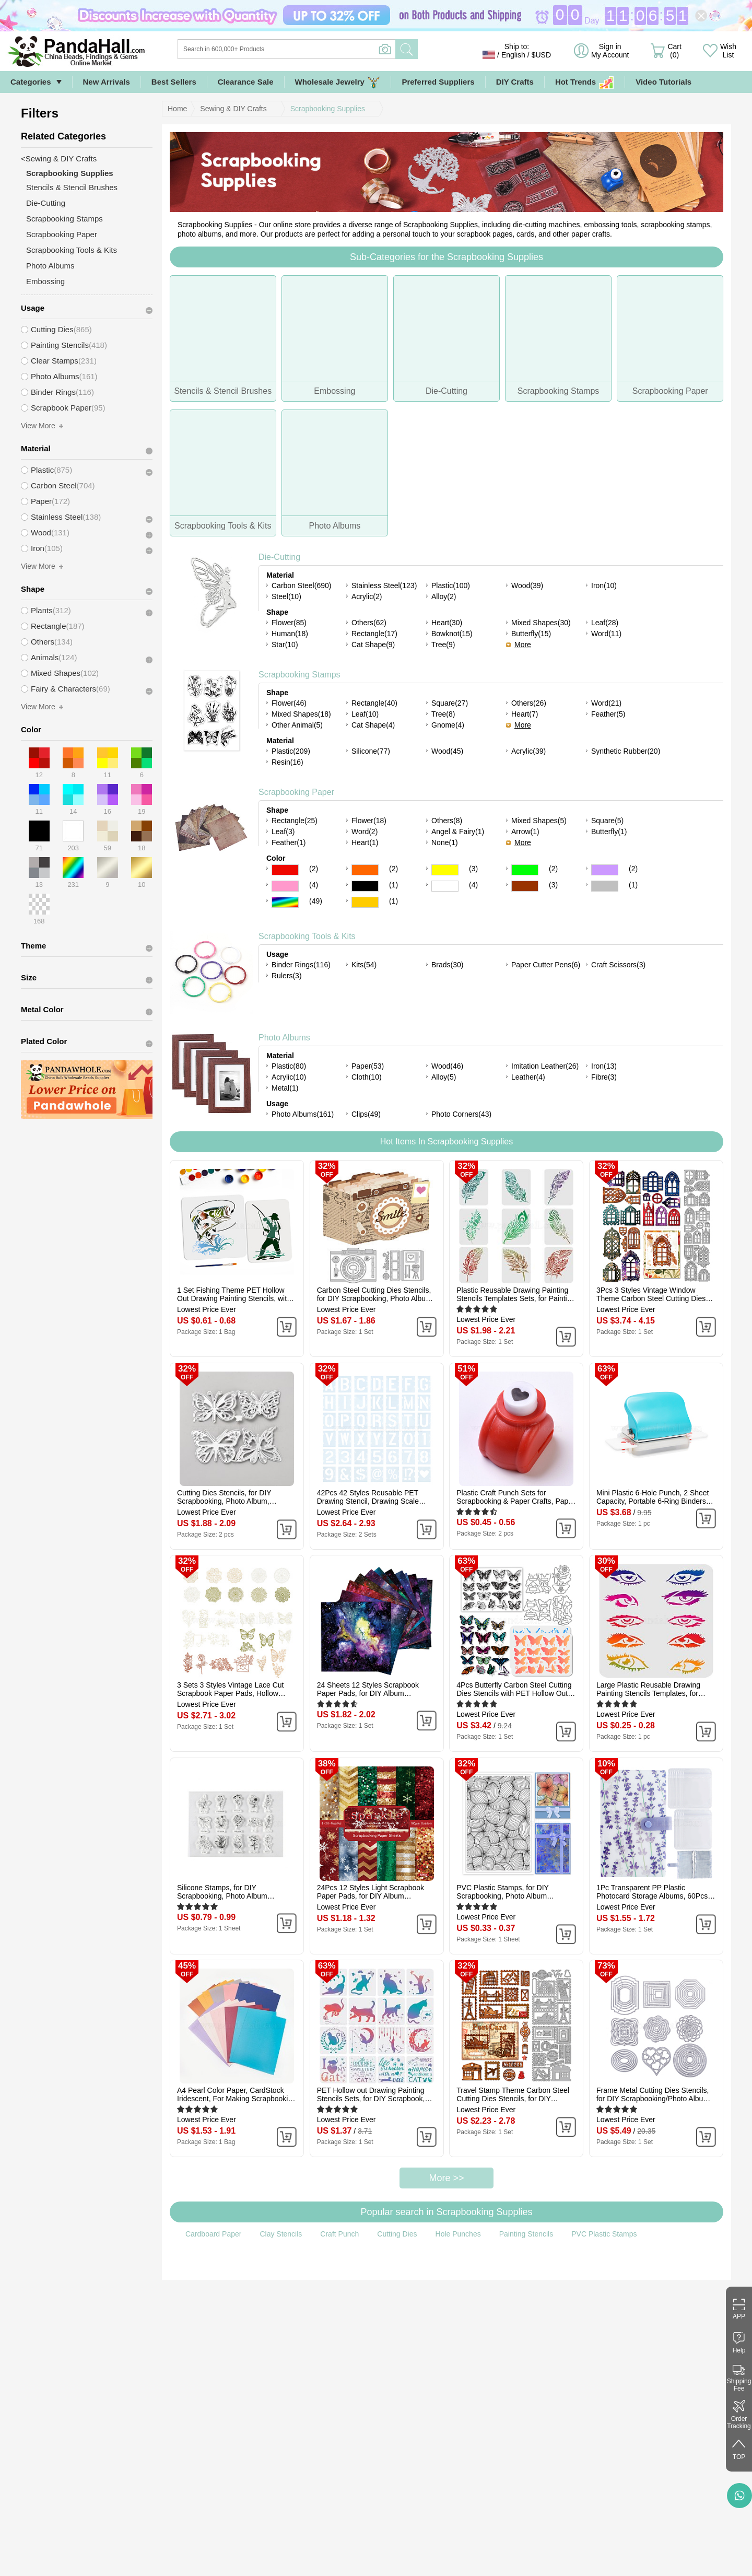 This screenshot has height=2576, width=752. Describe the element at coordinates (444, 842) in the screenshot. I see `None(1)` at that location.